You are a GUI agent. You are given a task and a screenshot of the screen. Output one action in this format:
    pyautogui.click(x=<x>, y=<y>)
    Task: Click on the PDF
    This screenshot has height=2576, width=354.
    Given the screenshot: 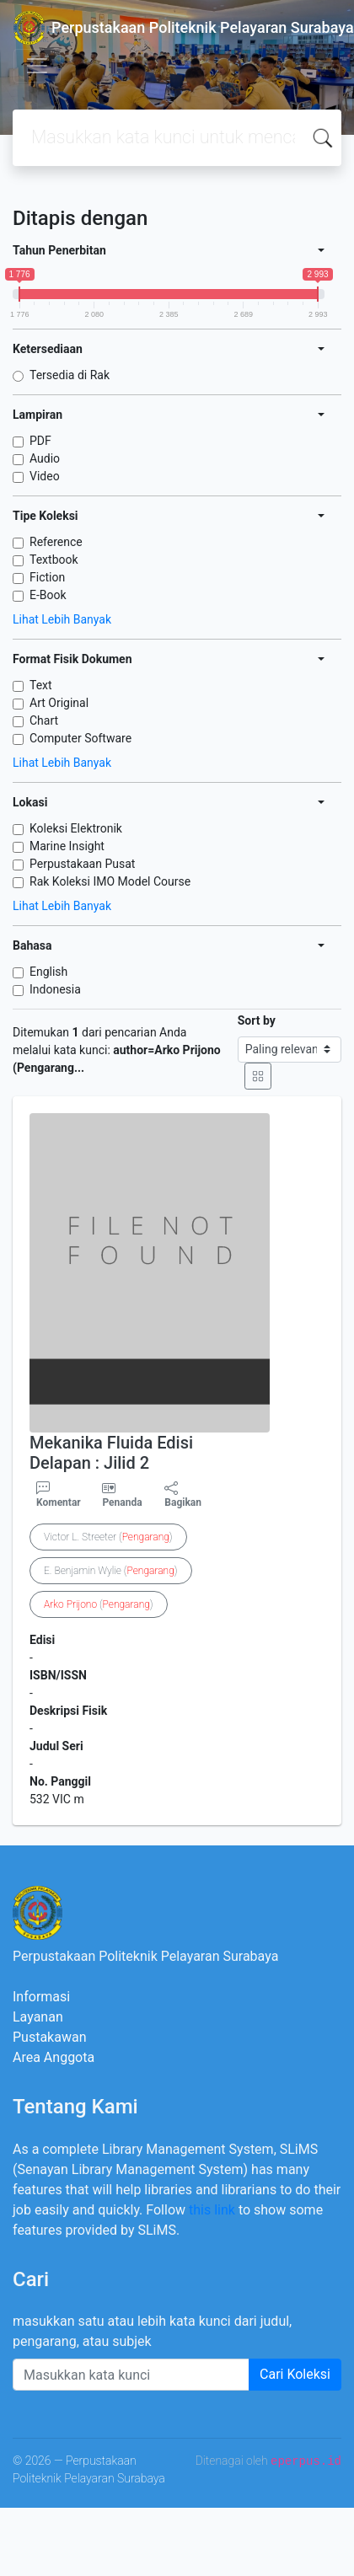 What is the action you would take?
    pyautogui.click(x=40, y=440)
    